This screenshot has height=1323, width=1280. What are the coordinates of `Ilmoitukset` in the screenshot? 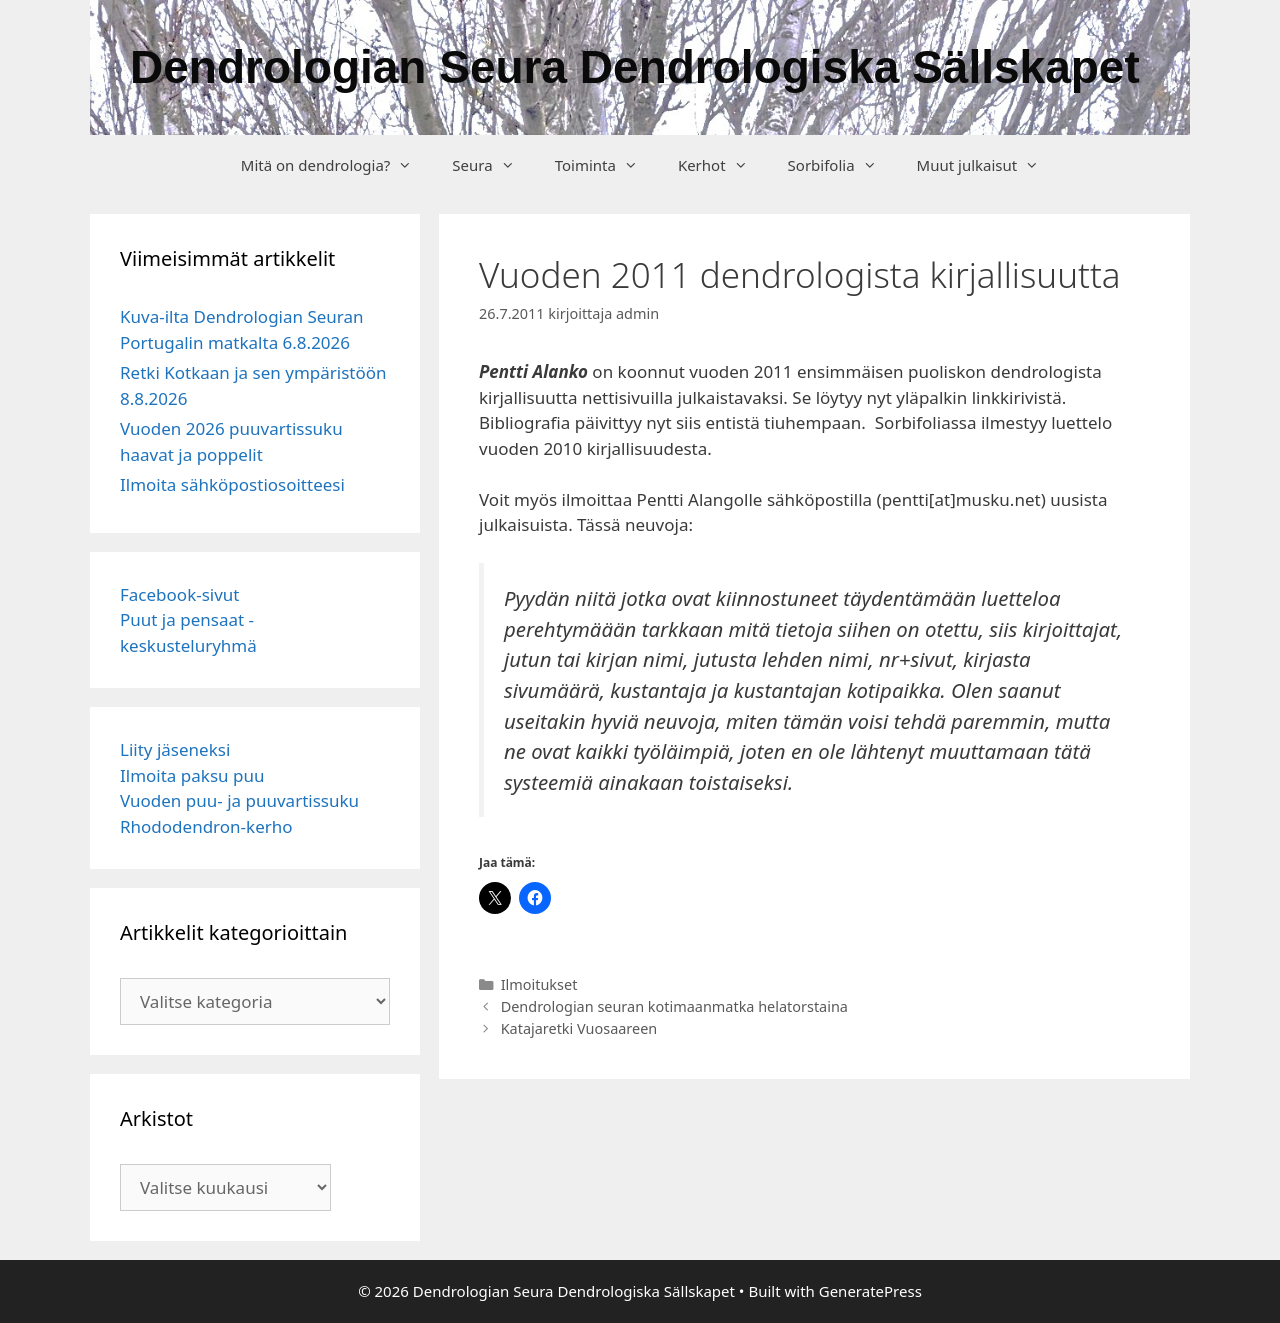 It's located at (539, 984).